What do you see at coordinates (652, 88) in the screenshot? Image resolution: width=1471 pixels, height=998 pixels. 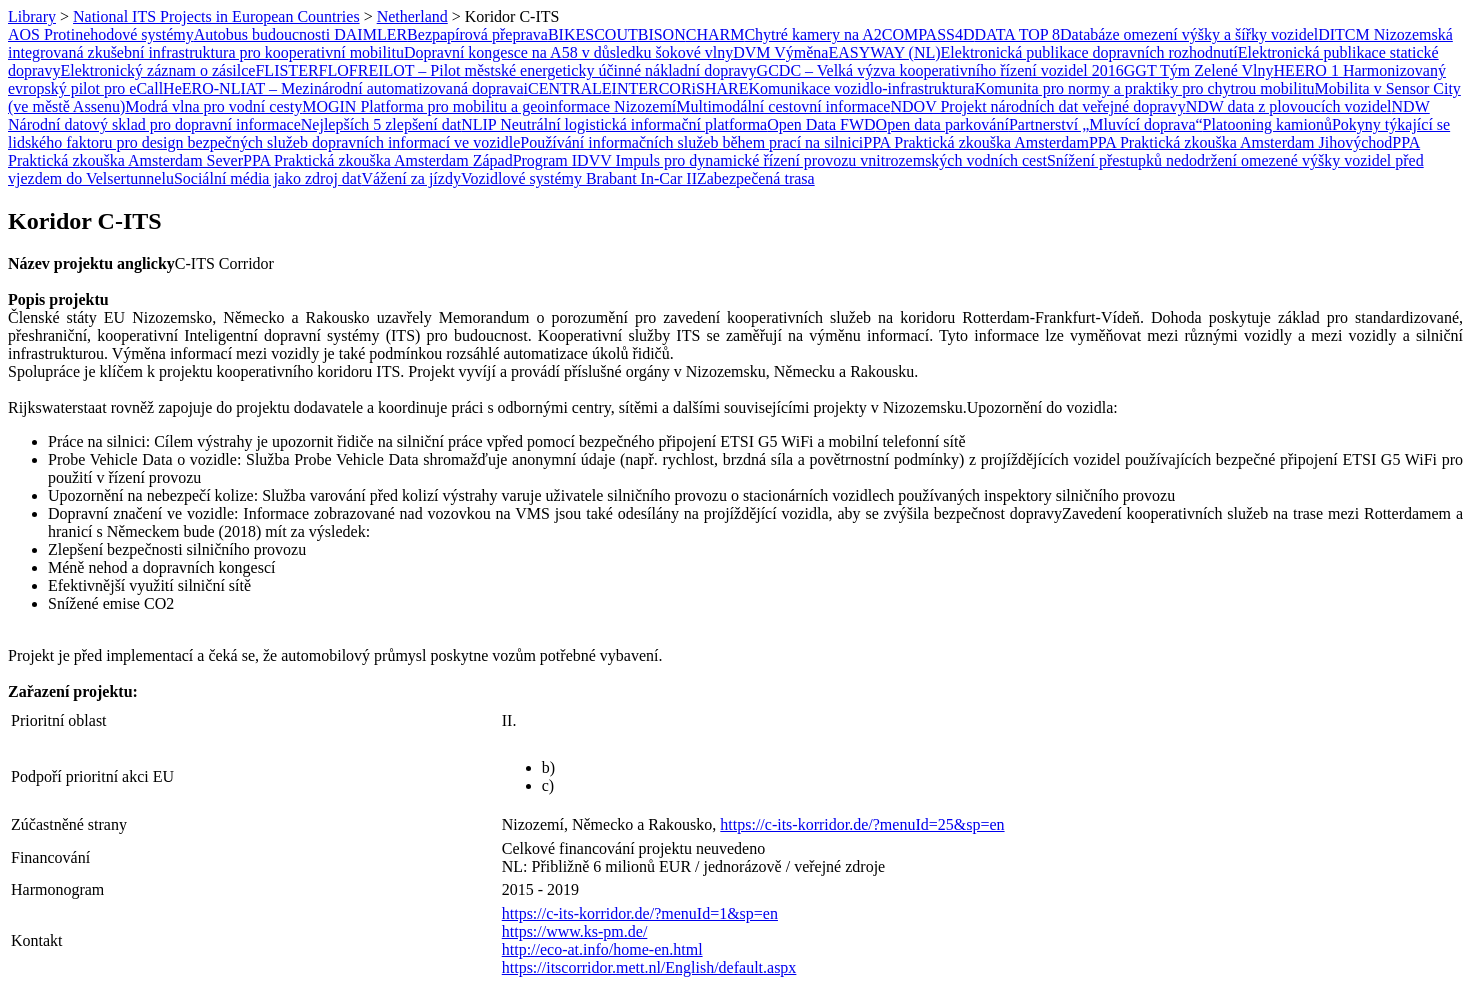 I see `INTERCOR` at bounding box center [652, 88].